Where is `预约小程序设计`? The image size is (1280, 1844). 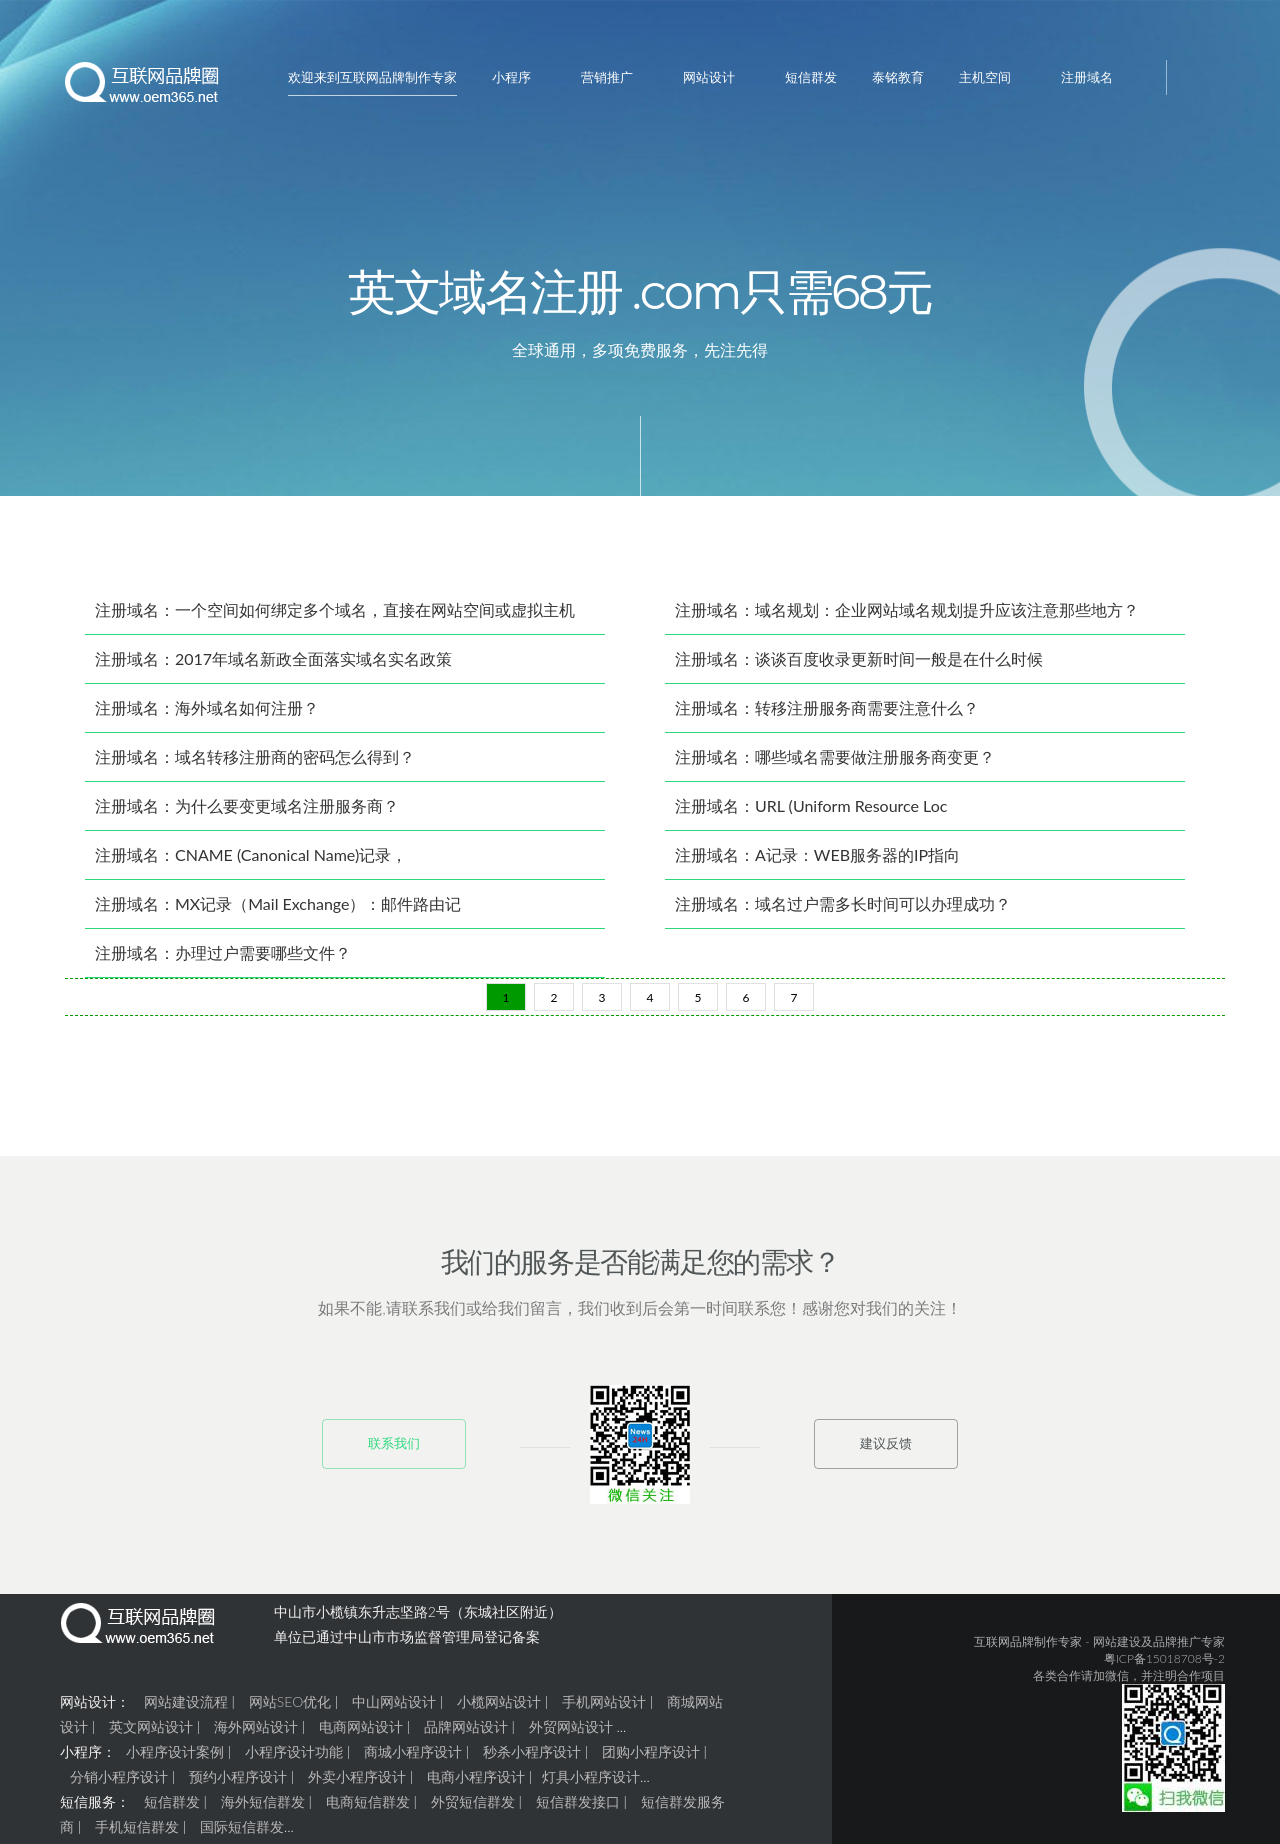
预约小程序设计 is located at coordinates (238, 1784).